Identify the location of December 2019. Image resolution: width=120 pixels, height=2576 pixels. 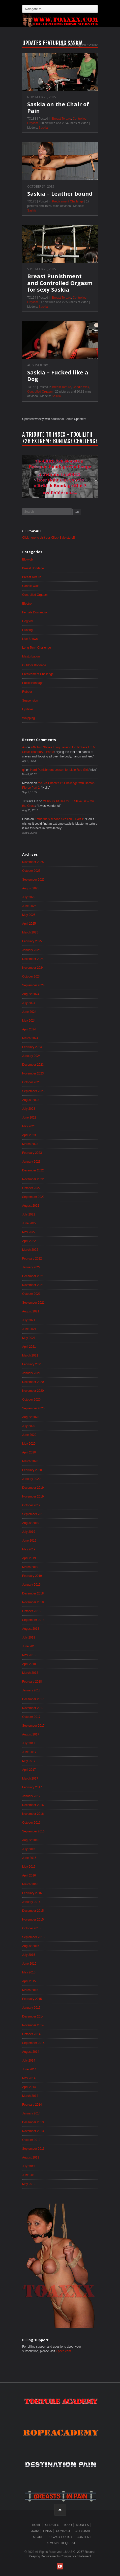
(33, 1487).